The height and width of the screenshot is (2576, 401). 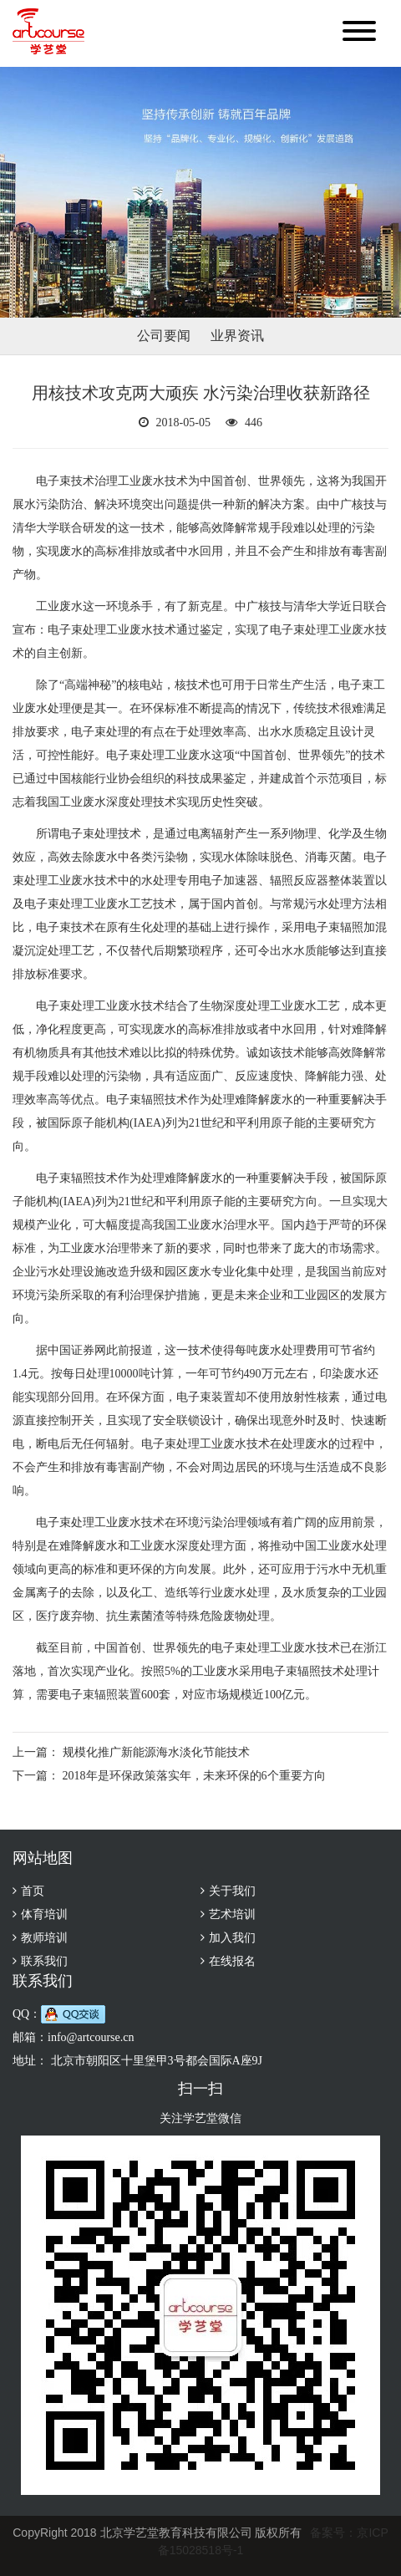 What do you see at coordinates (232, 1961) in the screenshot?
I see `在线报名` at bounding box center [232, 1961].